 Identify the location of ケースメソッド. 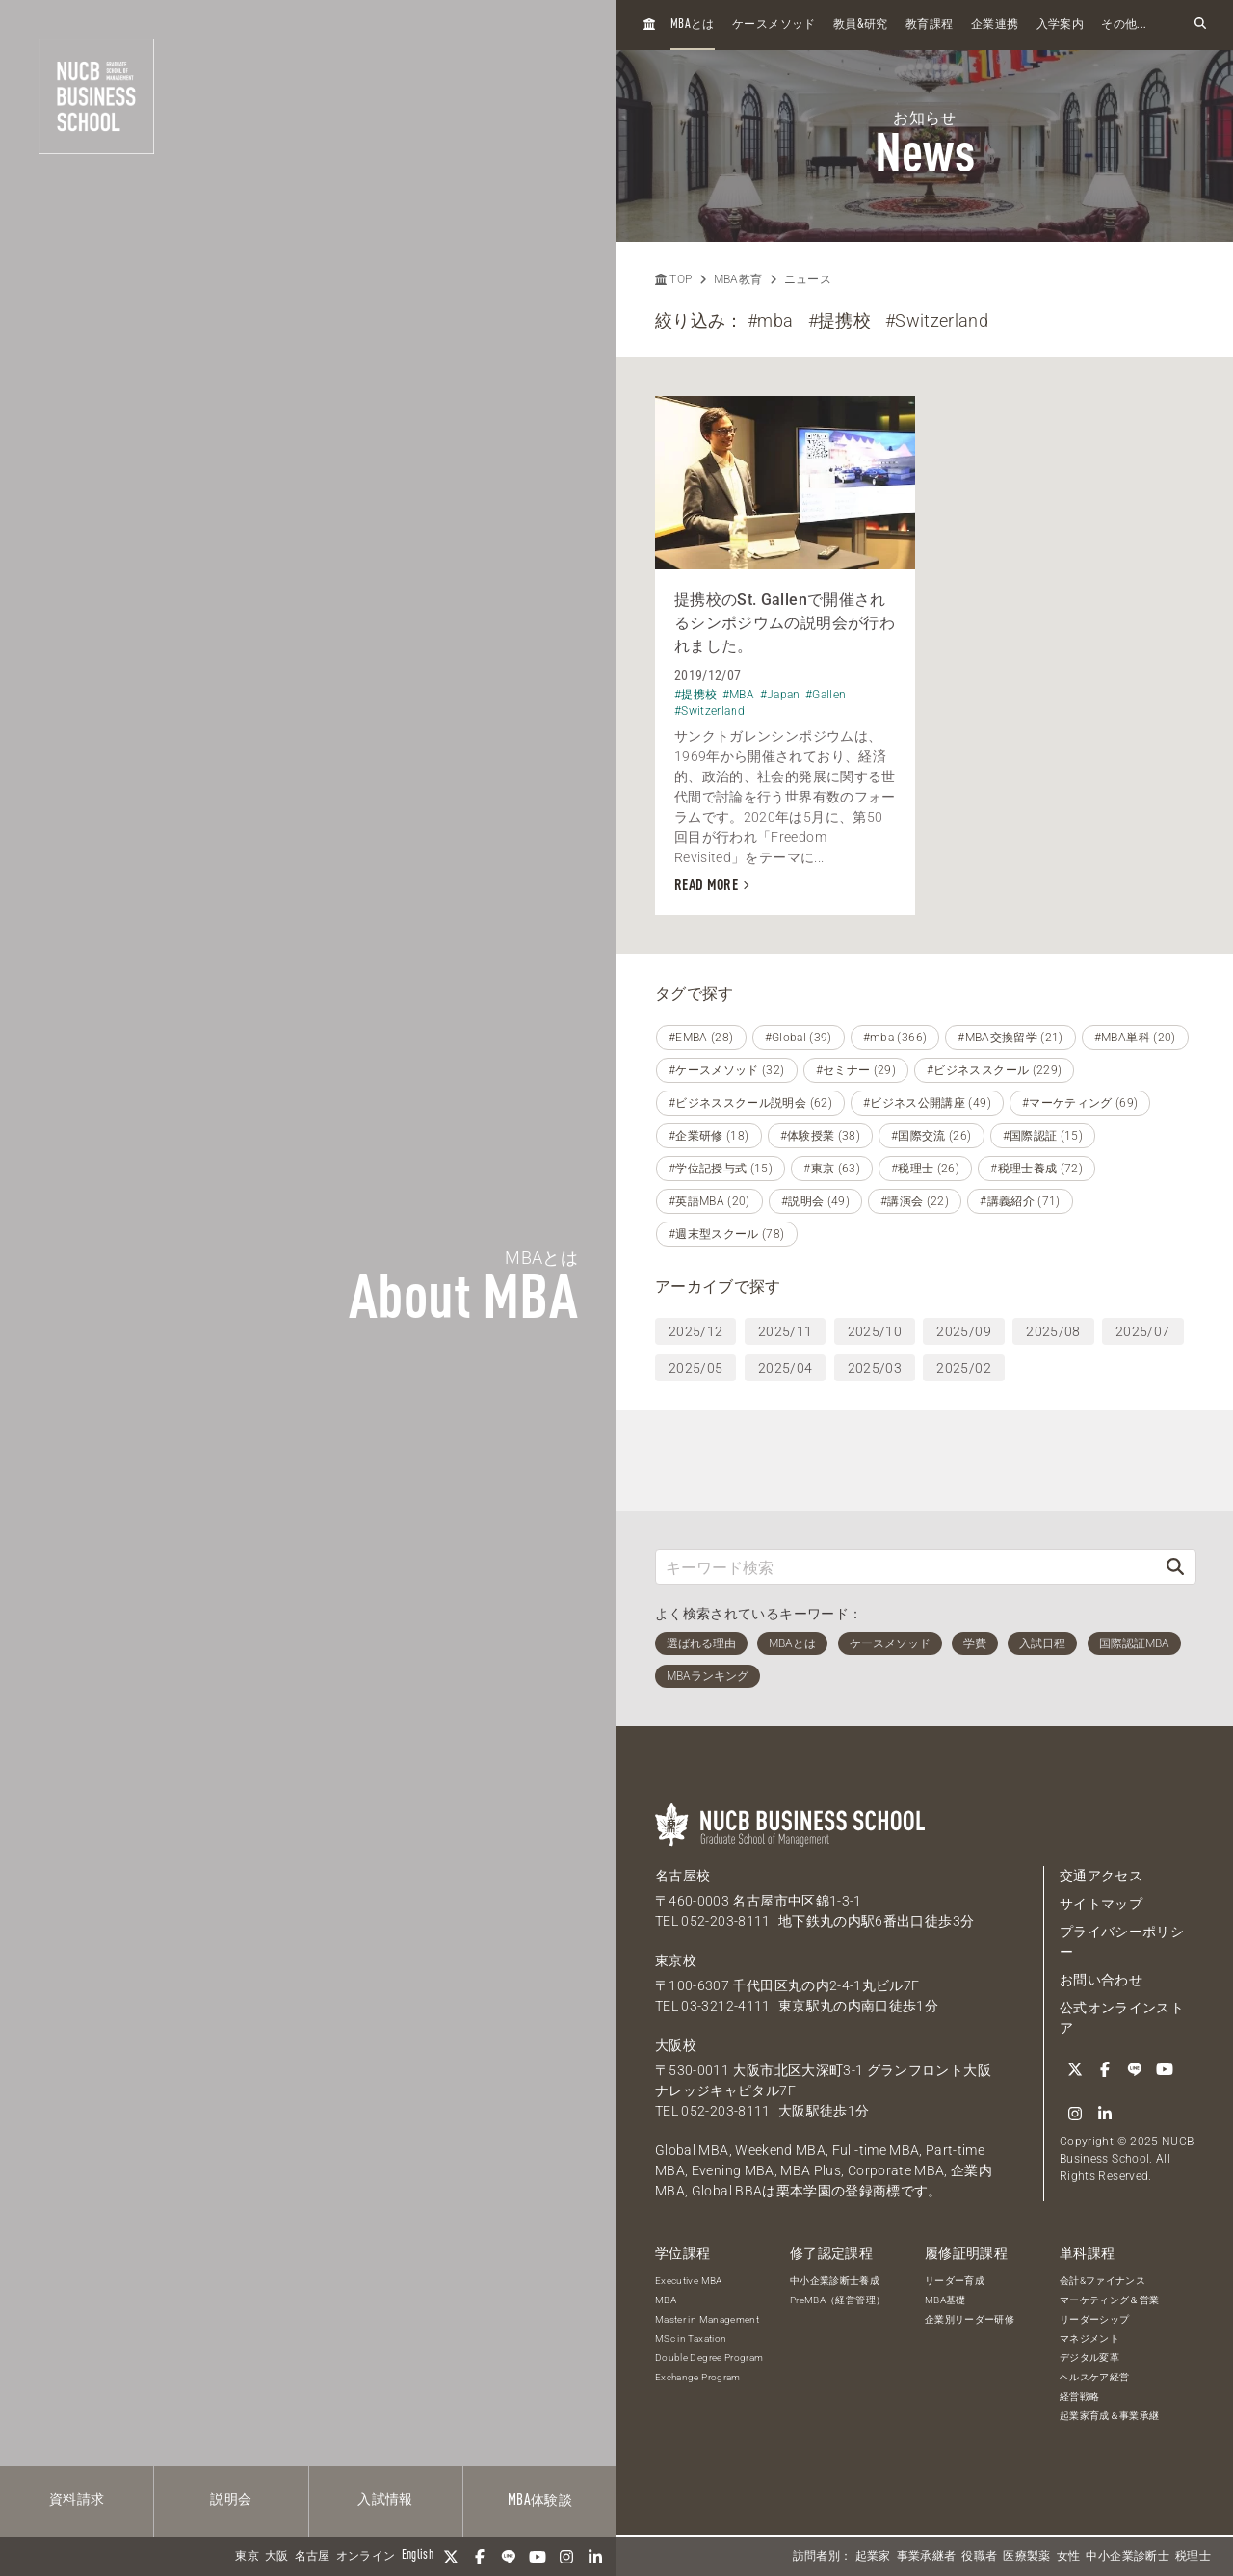
(773, 25).